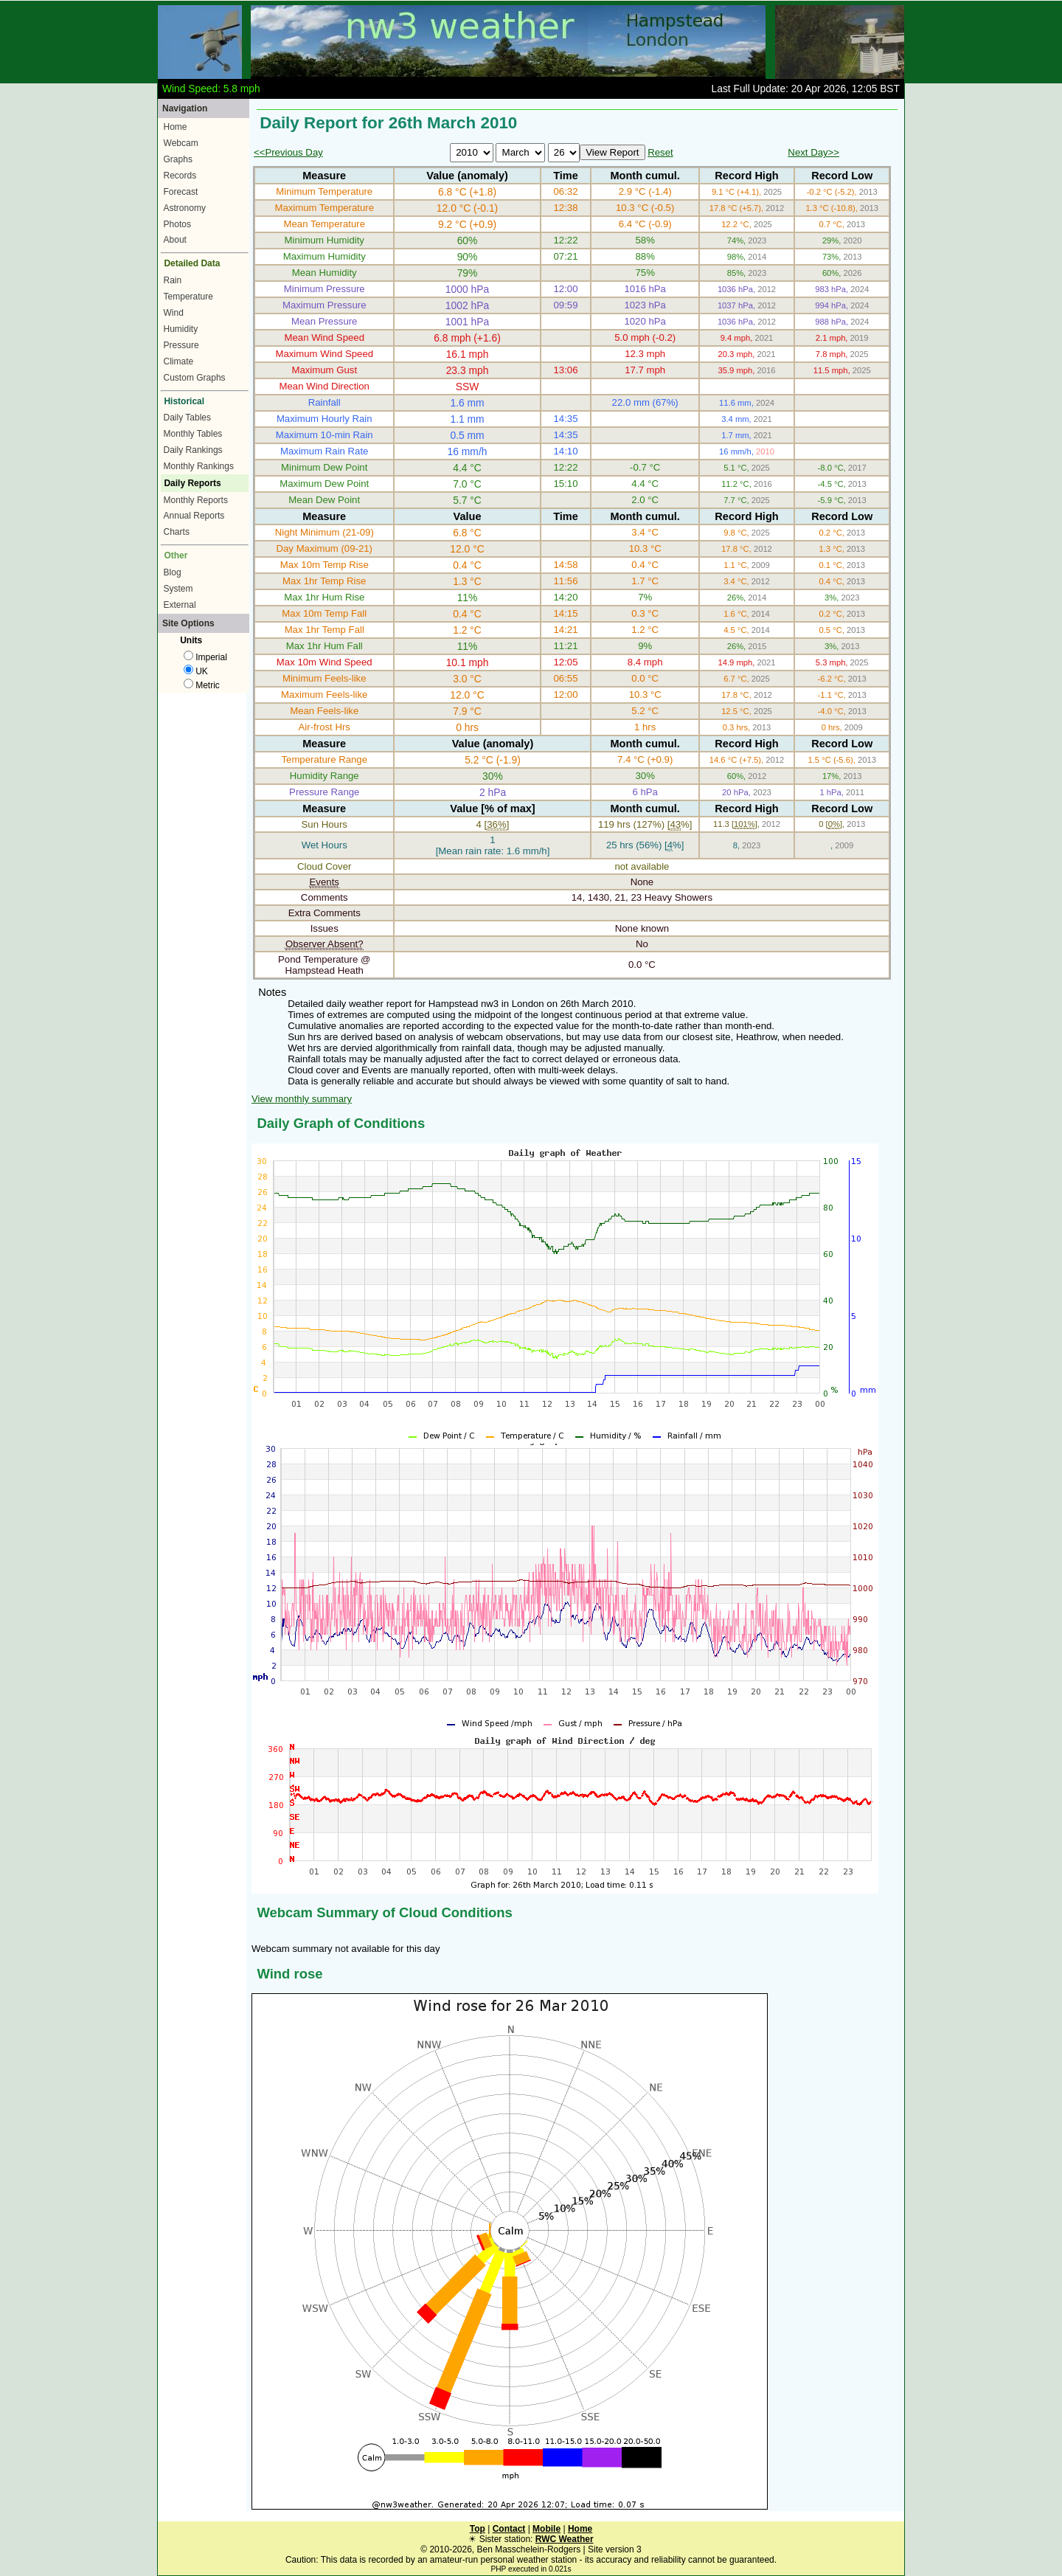  Describe the element at coordinates (193, 450) in the screenshot. I see `Daily Rankings` at that location.